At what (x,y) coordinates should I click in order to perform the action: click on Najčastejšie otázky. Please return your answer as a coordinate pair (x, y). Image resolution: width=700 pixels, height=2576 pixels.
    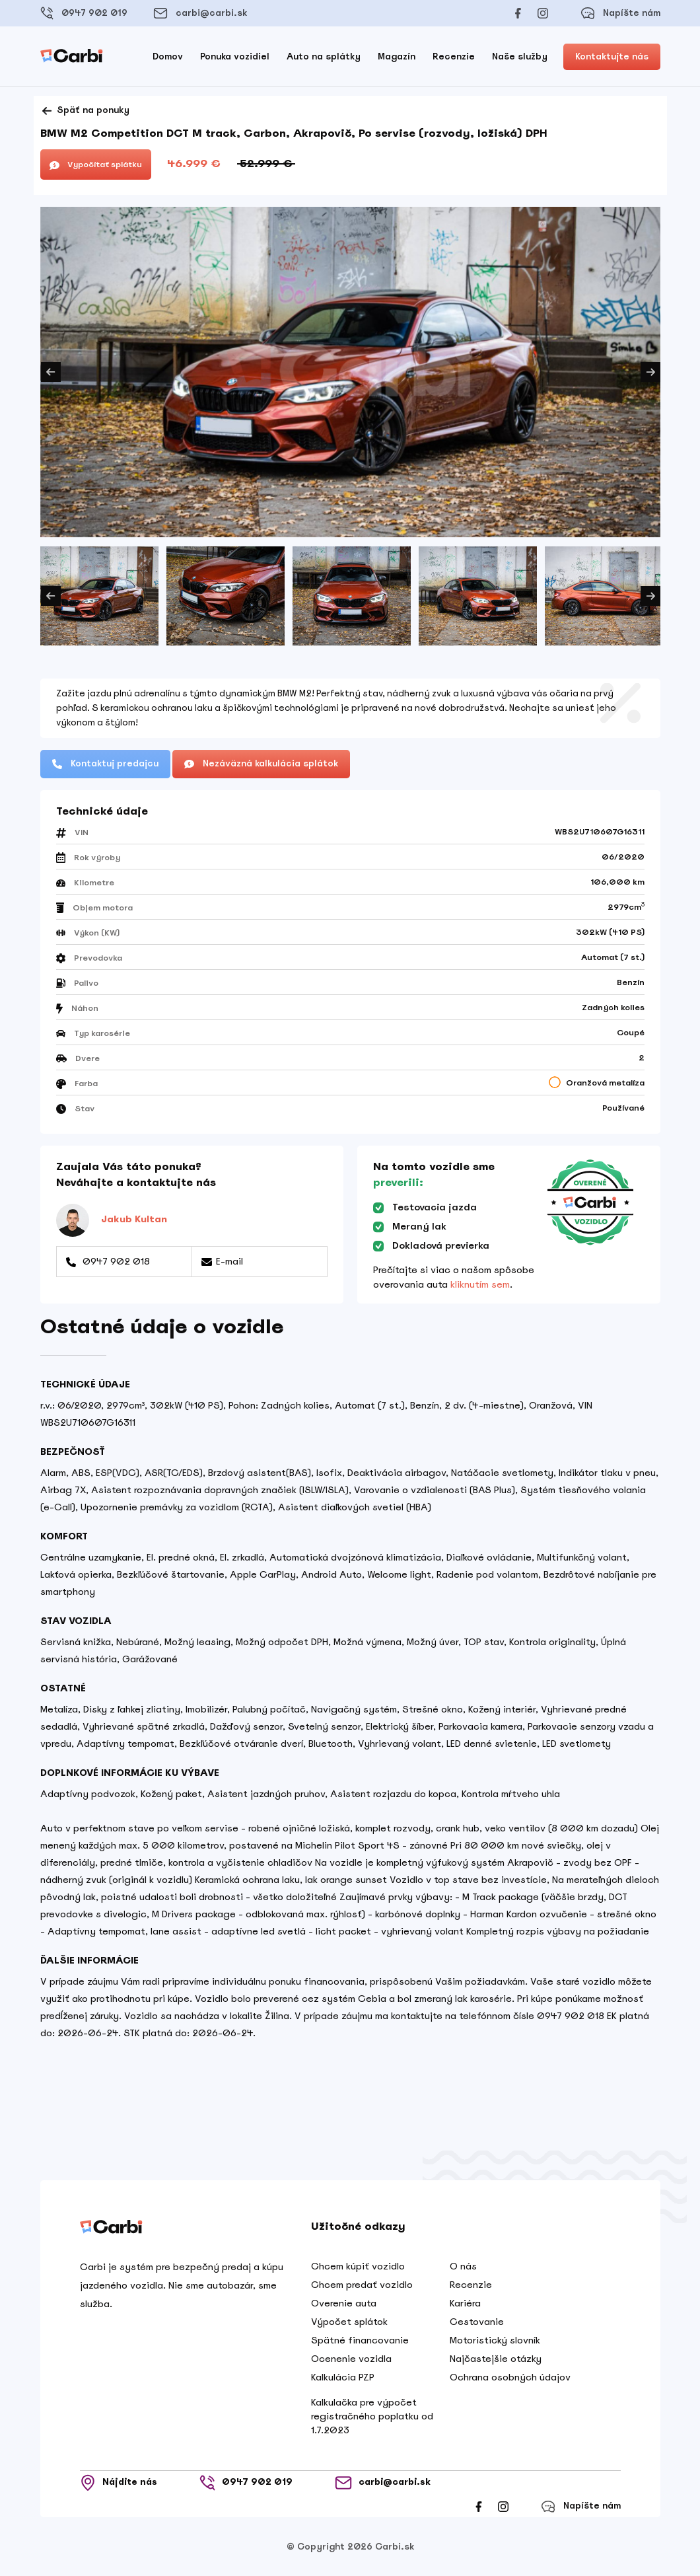
    Looking at the image, I should click on (496, 2359).